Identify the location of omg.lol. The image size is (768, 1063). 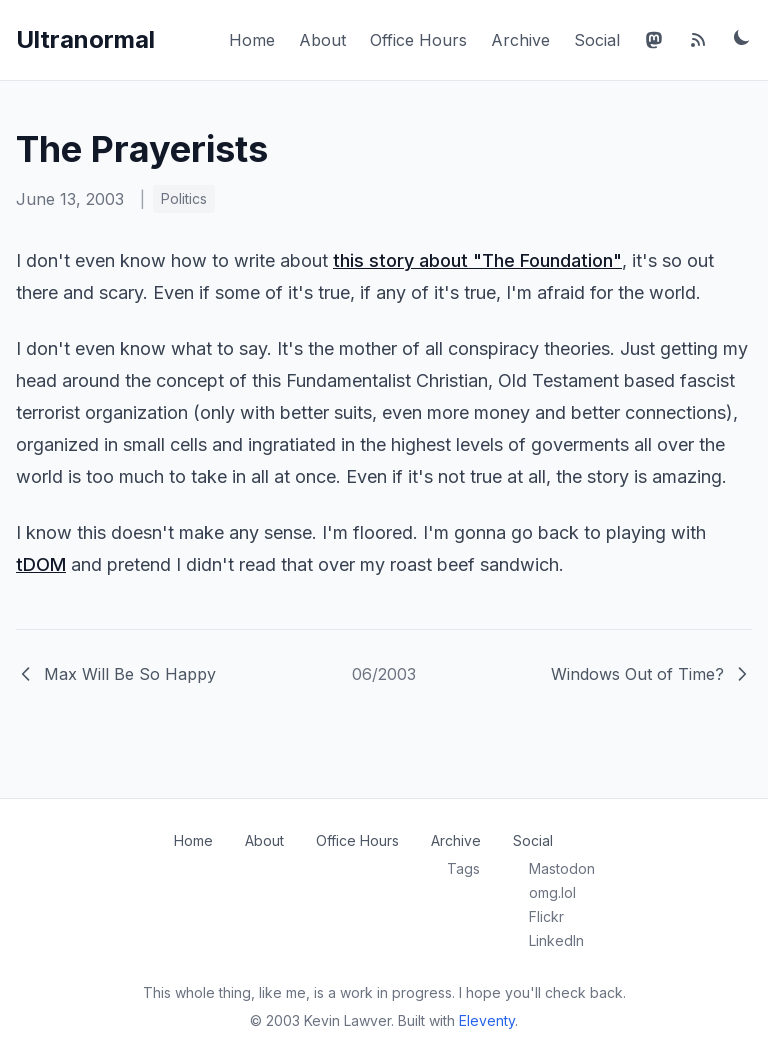
(552, 892).